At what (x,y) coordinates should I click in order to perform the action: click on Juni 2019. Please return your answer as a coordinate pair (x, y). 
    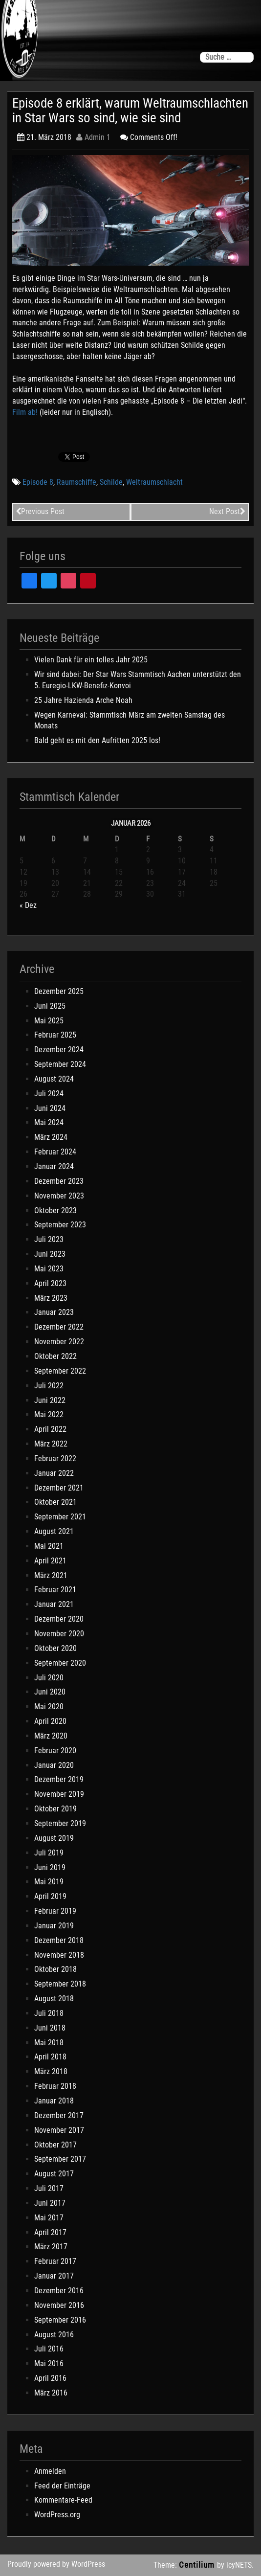
    Looking at the image, I should click on (49, 1867).